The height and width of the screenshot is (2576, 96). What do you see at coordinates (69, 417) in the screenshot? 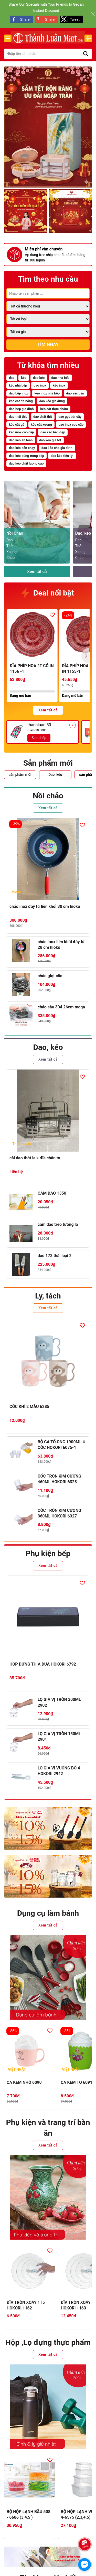
I see `dao gọt trái cây` at bounding box center [69, 417].